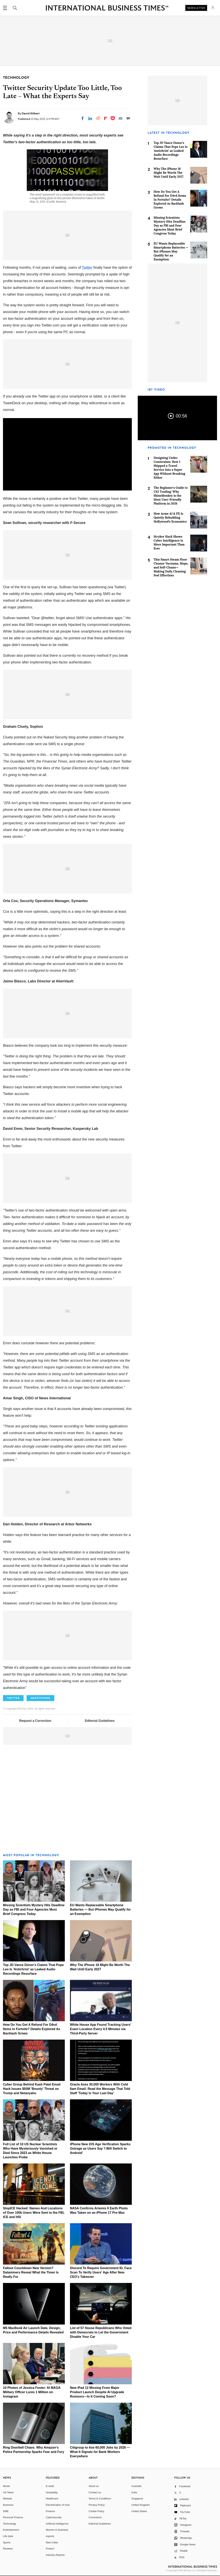 This screenshot has height=2576, width=220. Describe the element at coordinates (87, 267) in the screenshot. I see `Twitter` at that location.